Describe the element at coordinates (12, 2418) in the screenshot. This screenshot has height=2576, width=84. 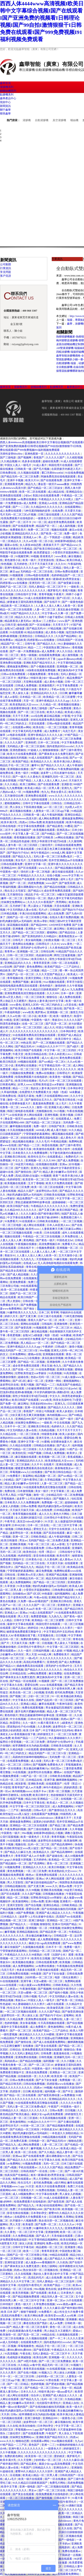
I see `无码视频在线观看` at that location.